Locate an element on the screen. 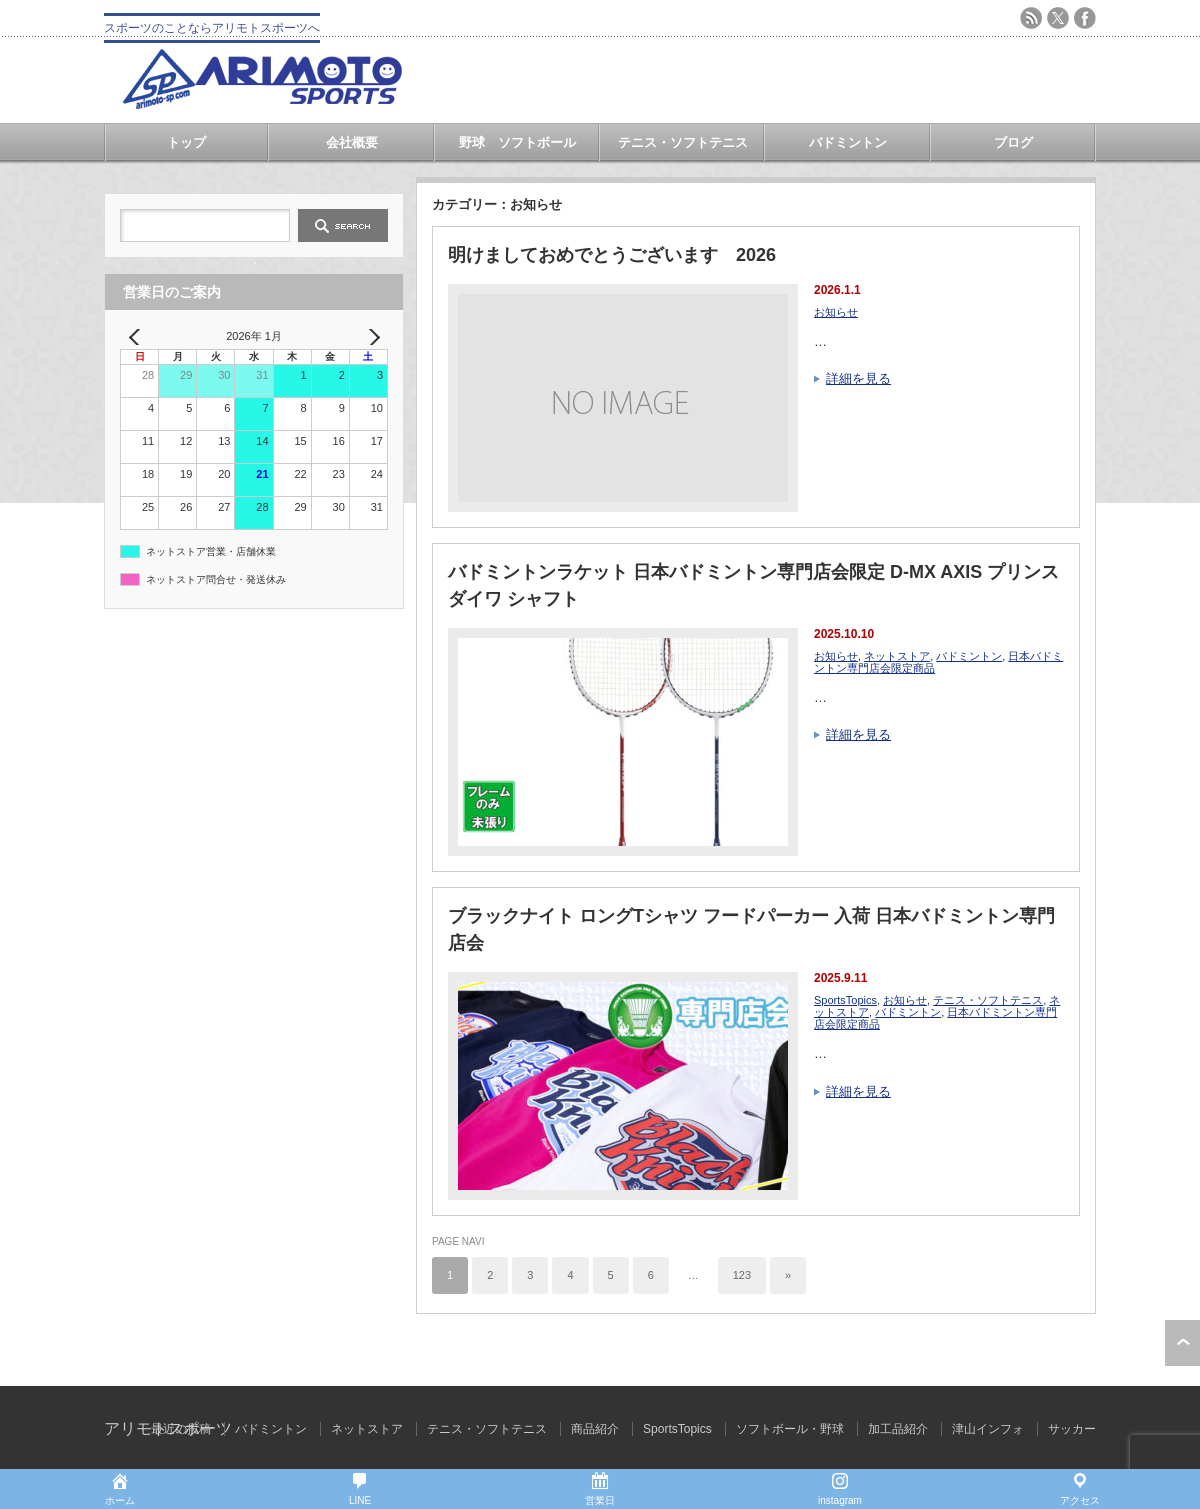 The width and height of the screenshot is (1200, 1509). ソフトボール・野球 is located at coordinates (790, 1429).